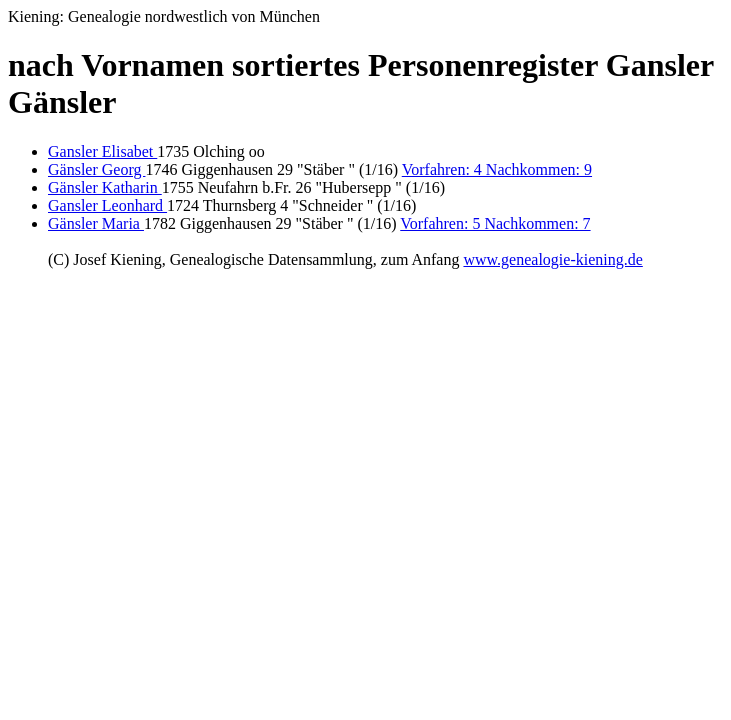  Describe the element at coordinates (96, 169) in the screenshot. I see `Gänsler Georg` at that location.